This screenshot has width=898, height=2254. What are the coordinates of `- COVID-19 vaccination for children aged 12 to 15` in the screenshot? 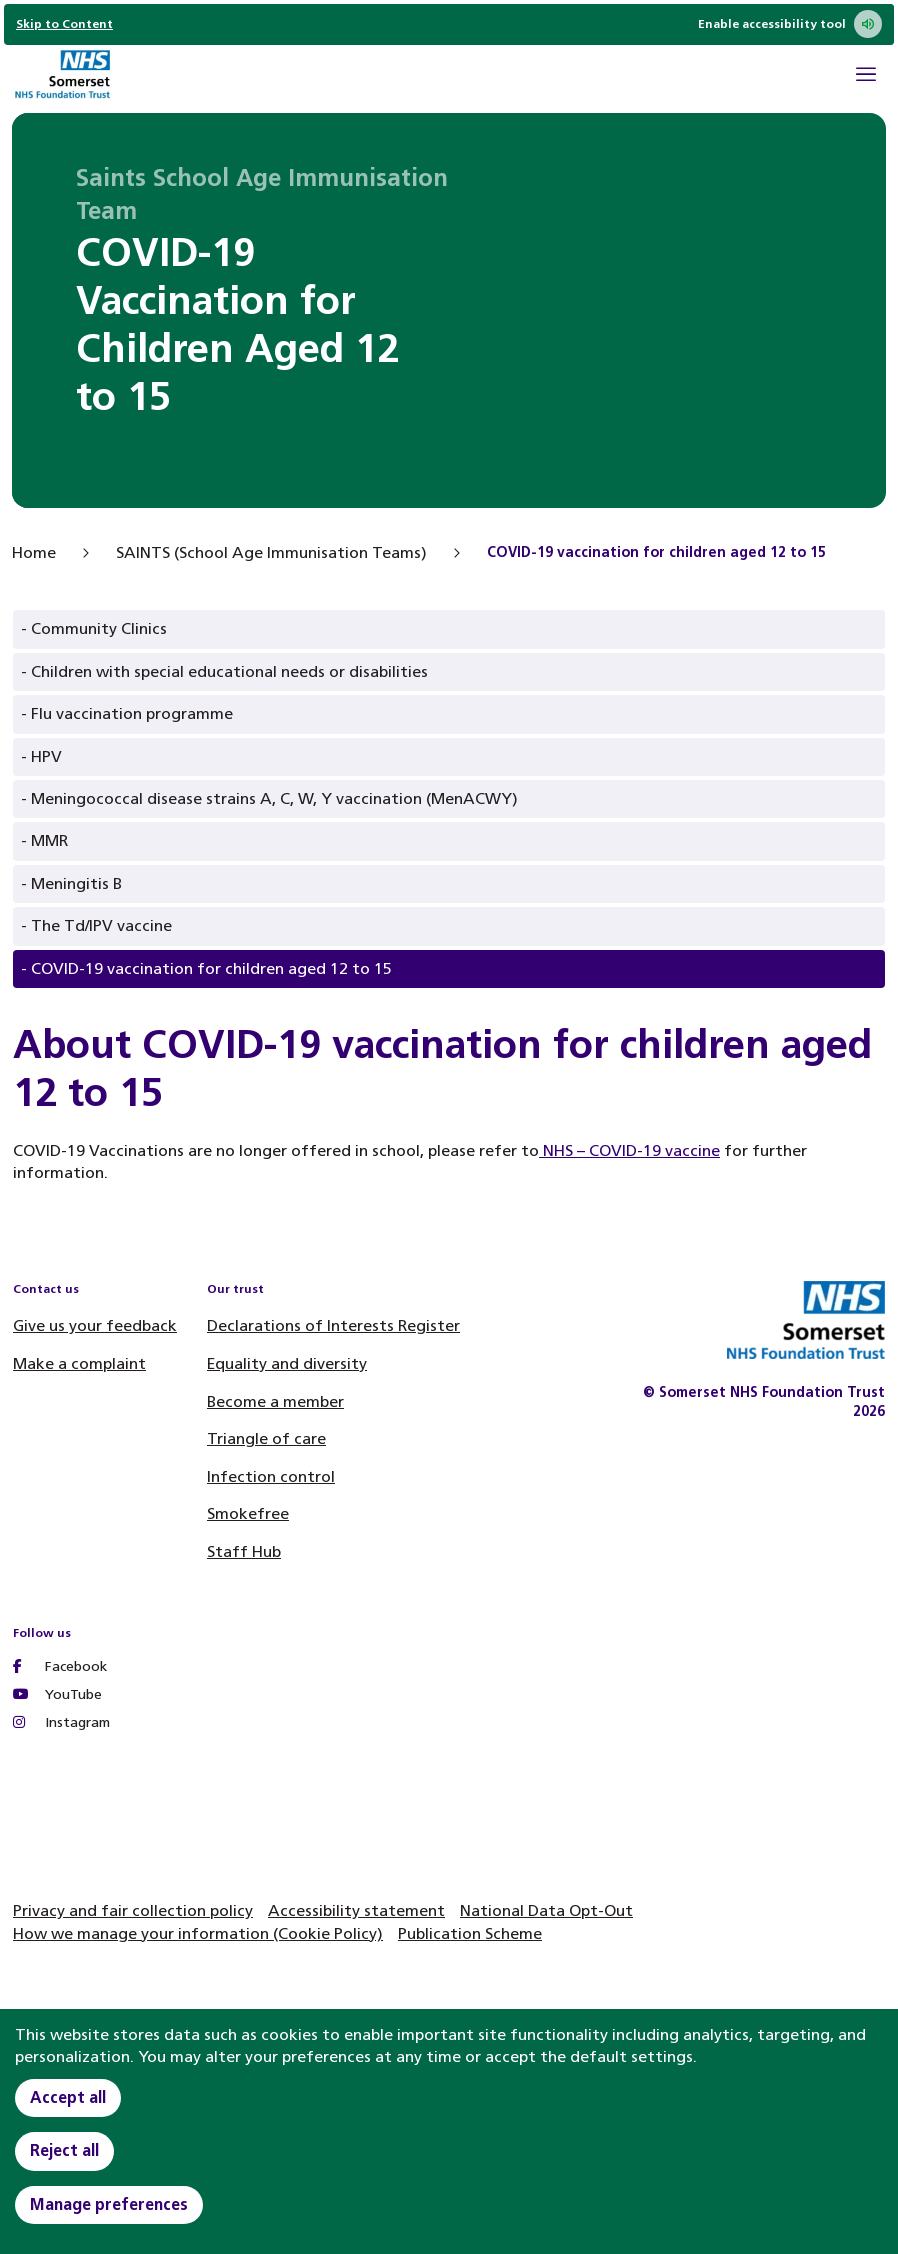 It's located at (206, 968).